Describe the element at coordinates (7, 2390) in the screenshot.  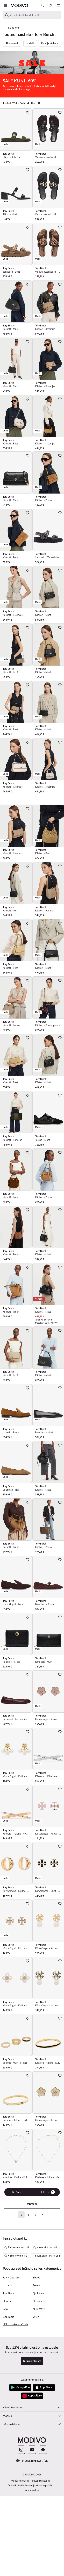
I see `Lasocki` at that location.